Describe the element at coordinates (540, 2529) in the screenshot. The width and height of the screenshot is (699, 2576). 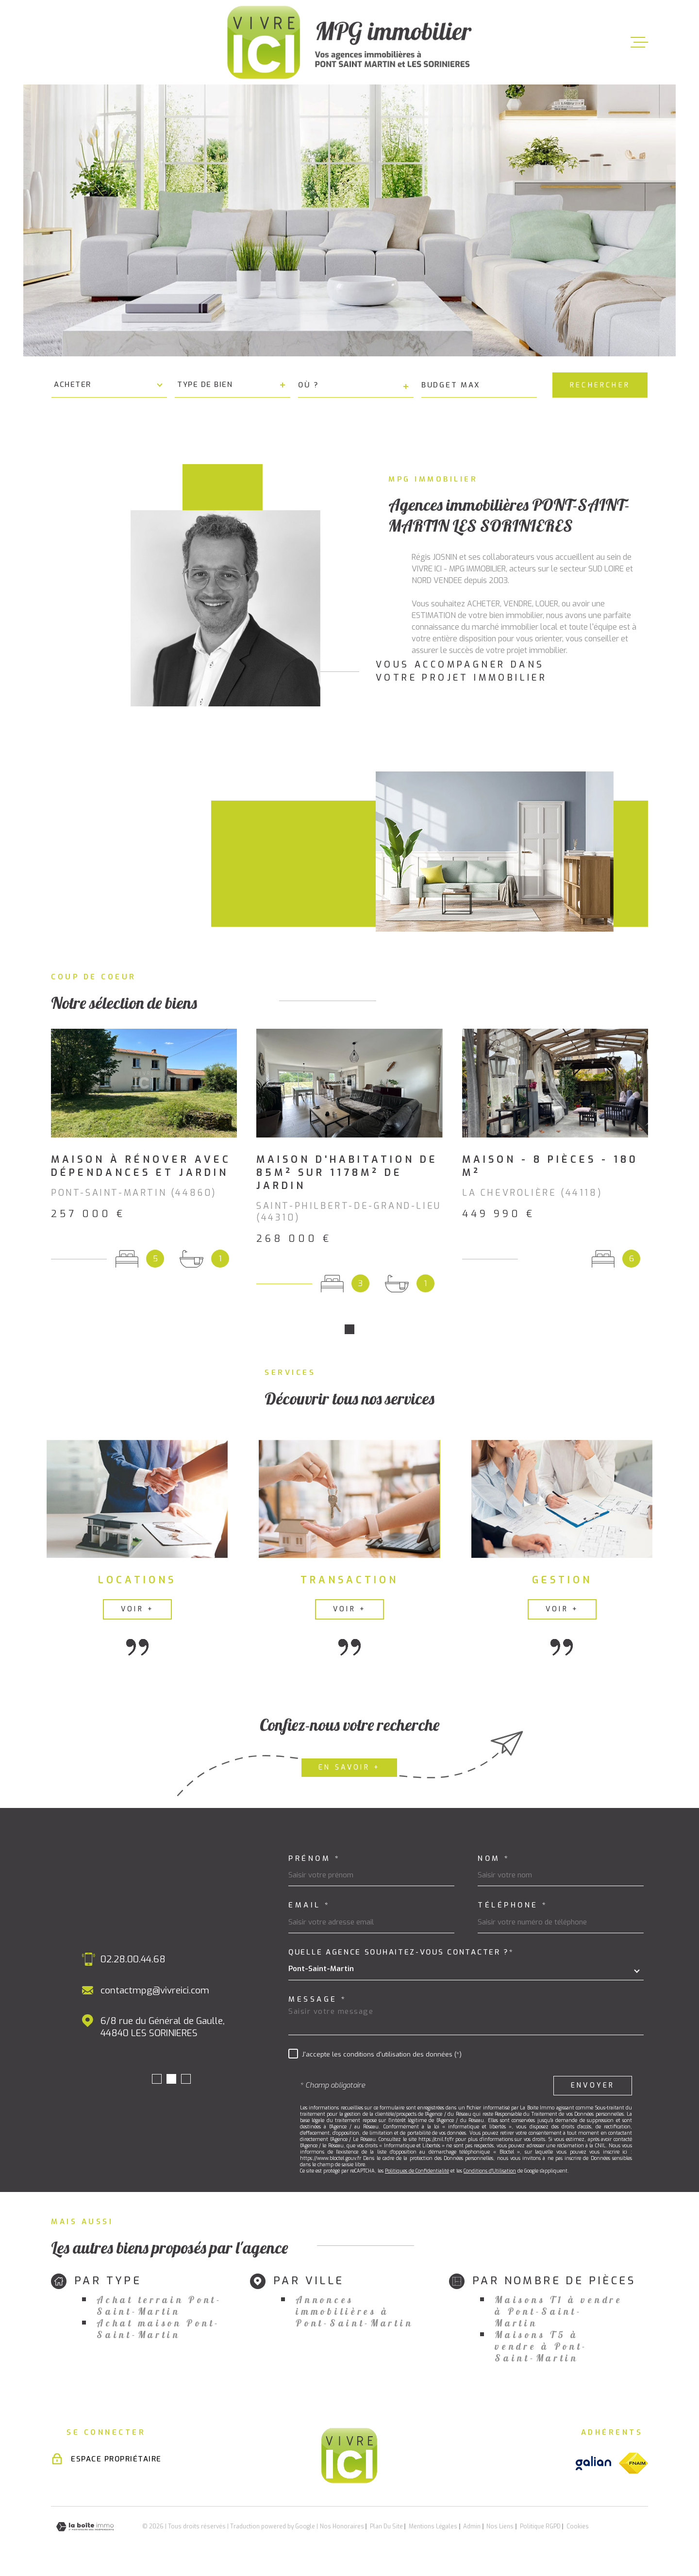
I see `Politique RGPD` at that location.